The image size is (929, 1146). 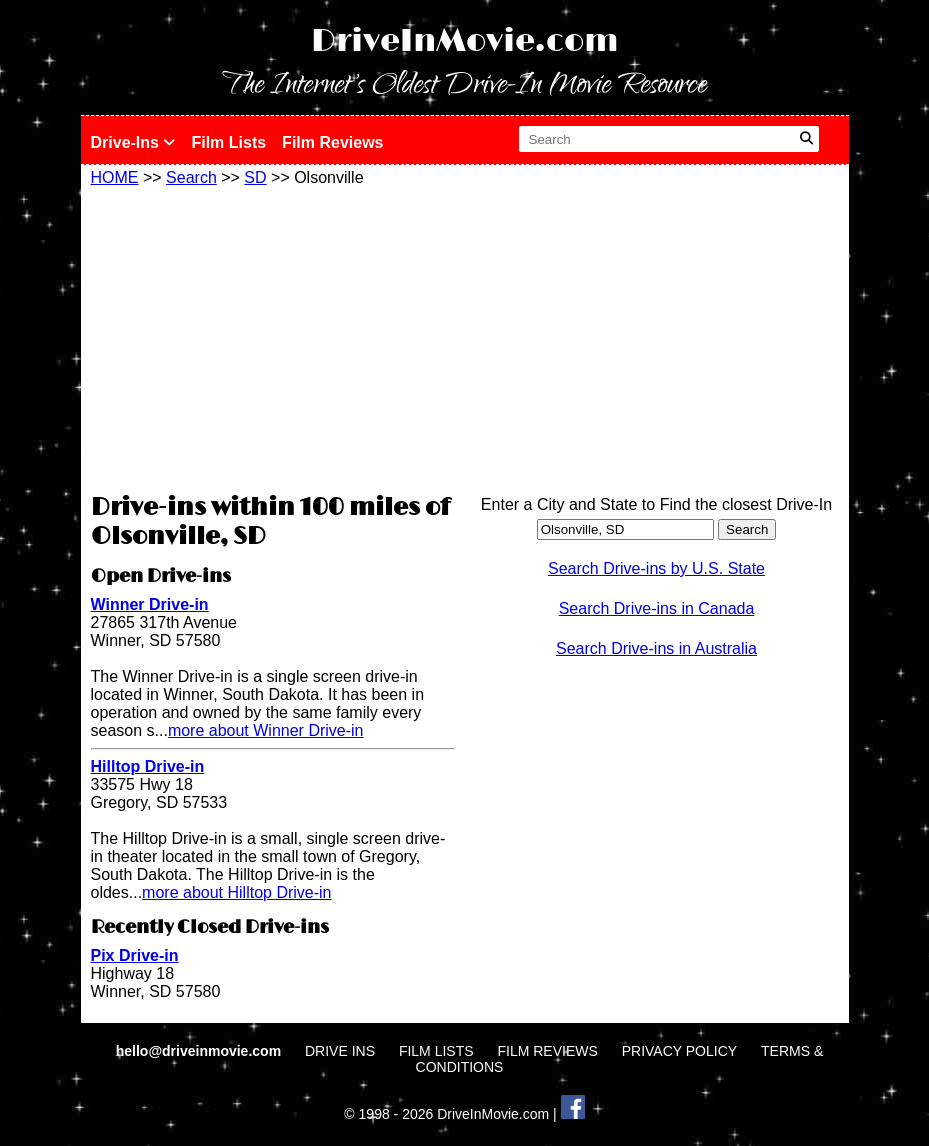 What do you see at coordinates (436, 1051) in the screenshot?
I see `FILM LISTS` at bounding box center [436, 1051].